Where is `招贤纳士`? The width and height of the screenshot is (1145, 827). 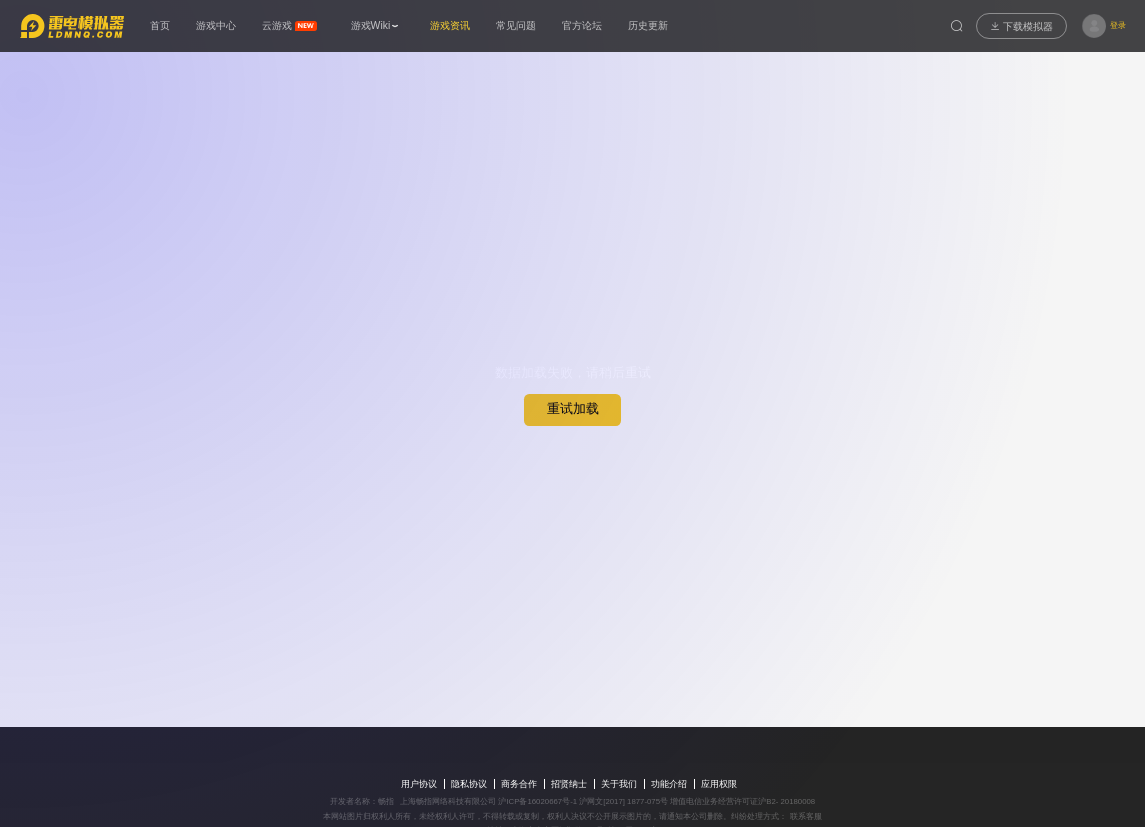 招贤纳士 is located at coordinates (569, 784).